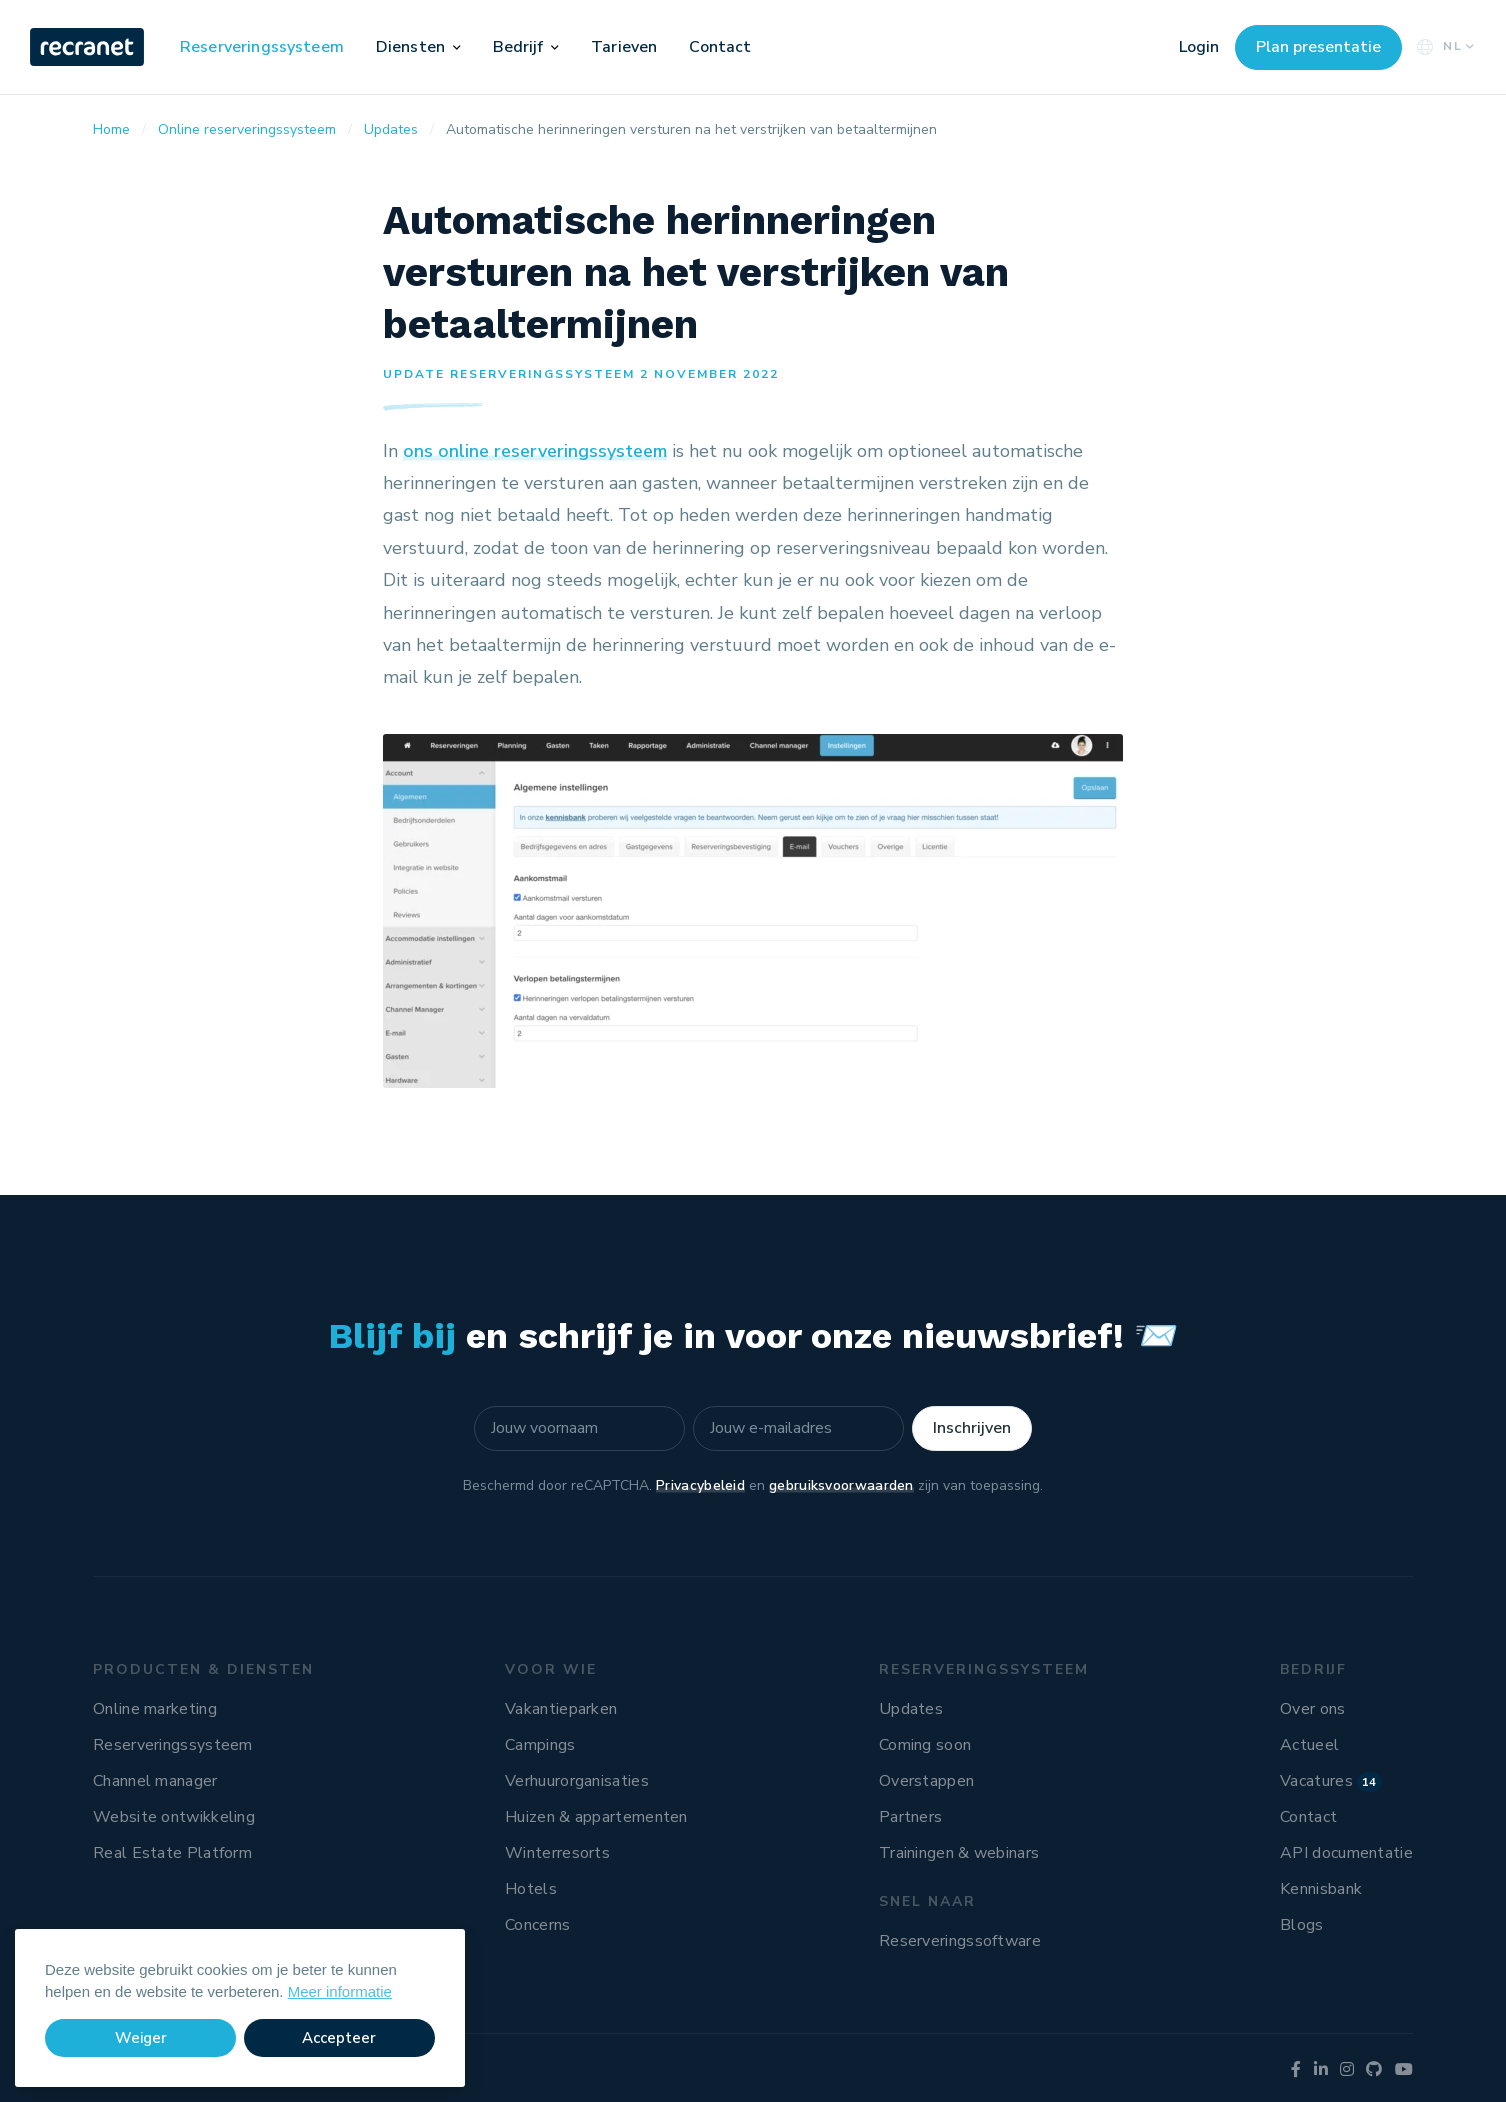  What do you see at coordinates (172, 1853) in the screenshot?
I see `Real Estate Platform` at bounding box center [172, 1853].